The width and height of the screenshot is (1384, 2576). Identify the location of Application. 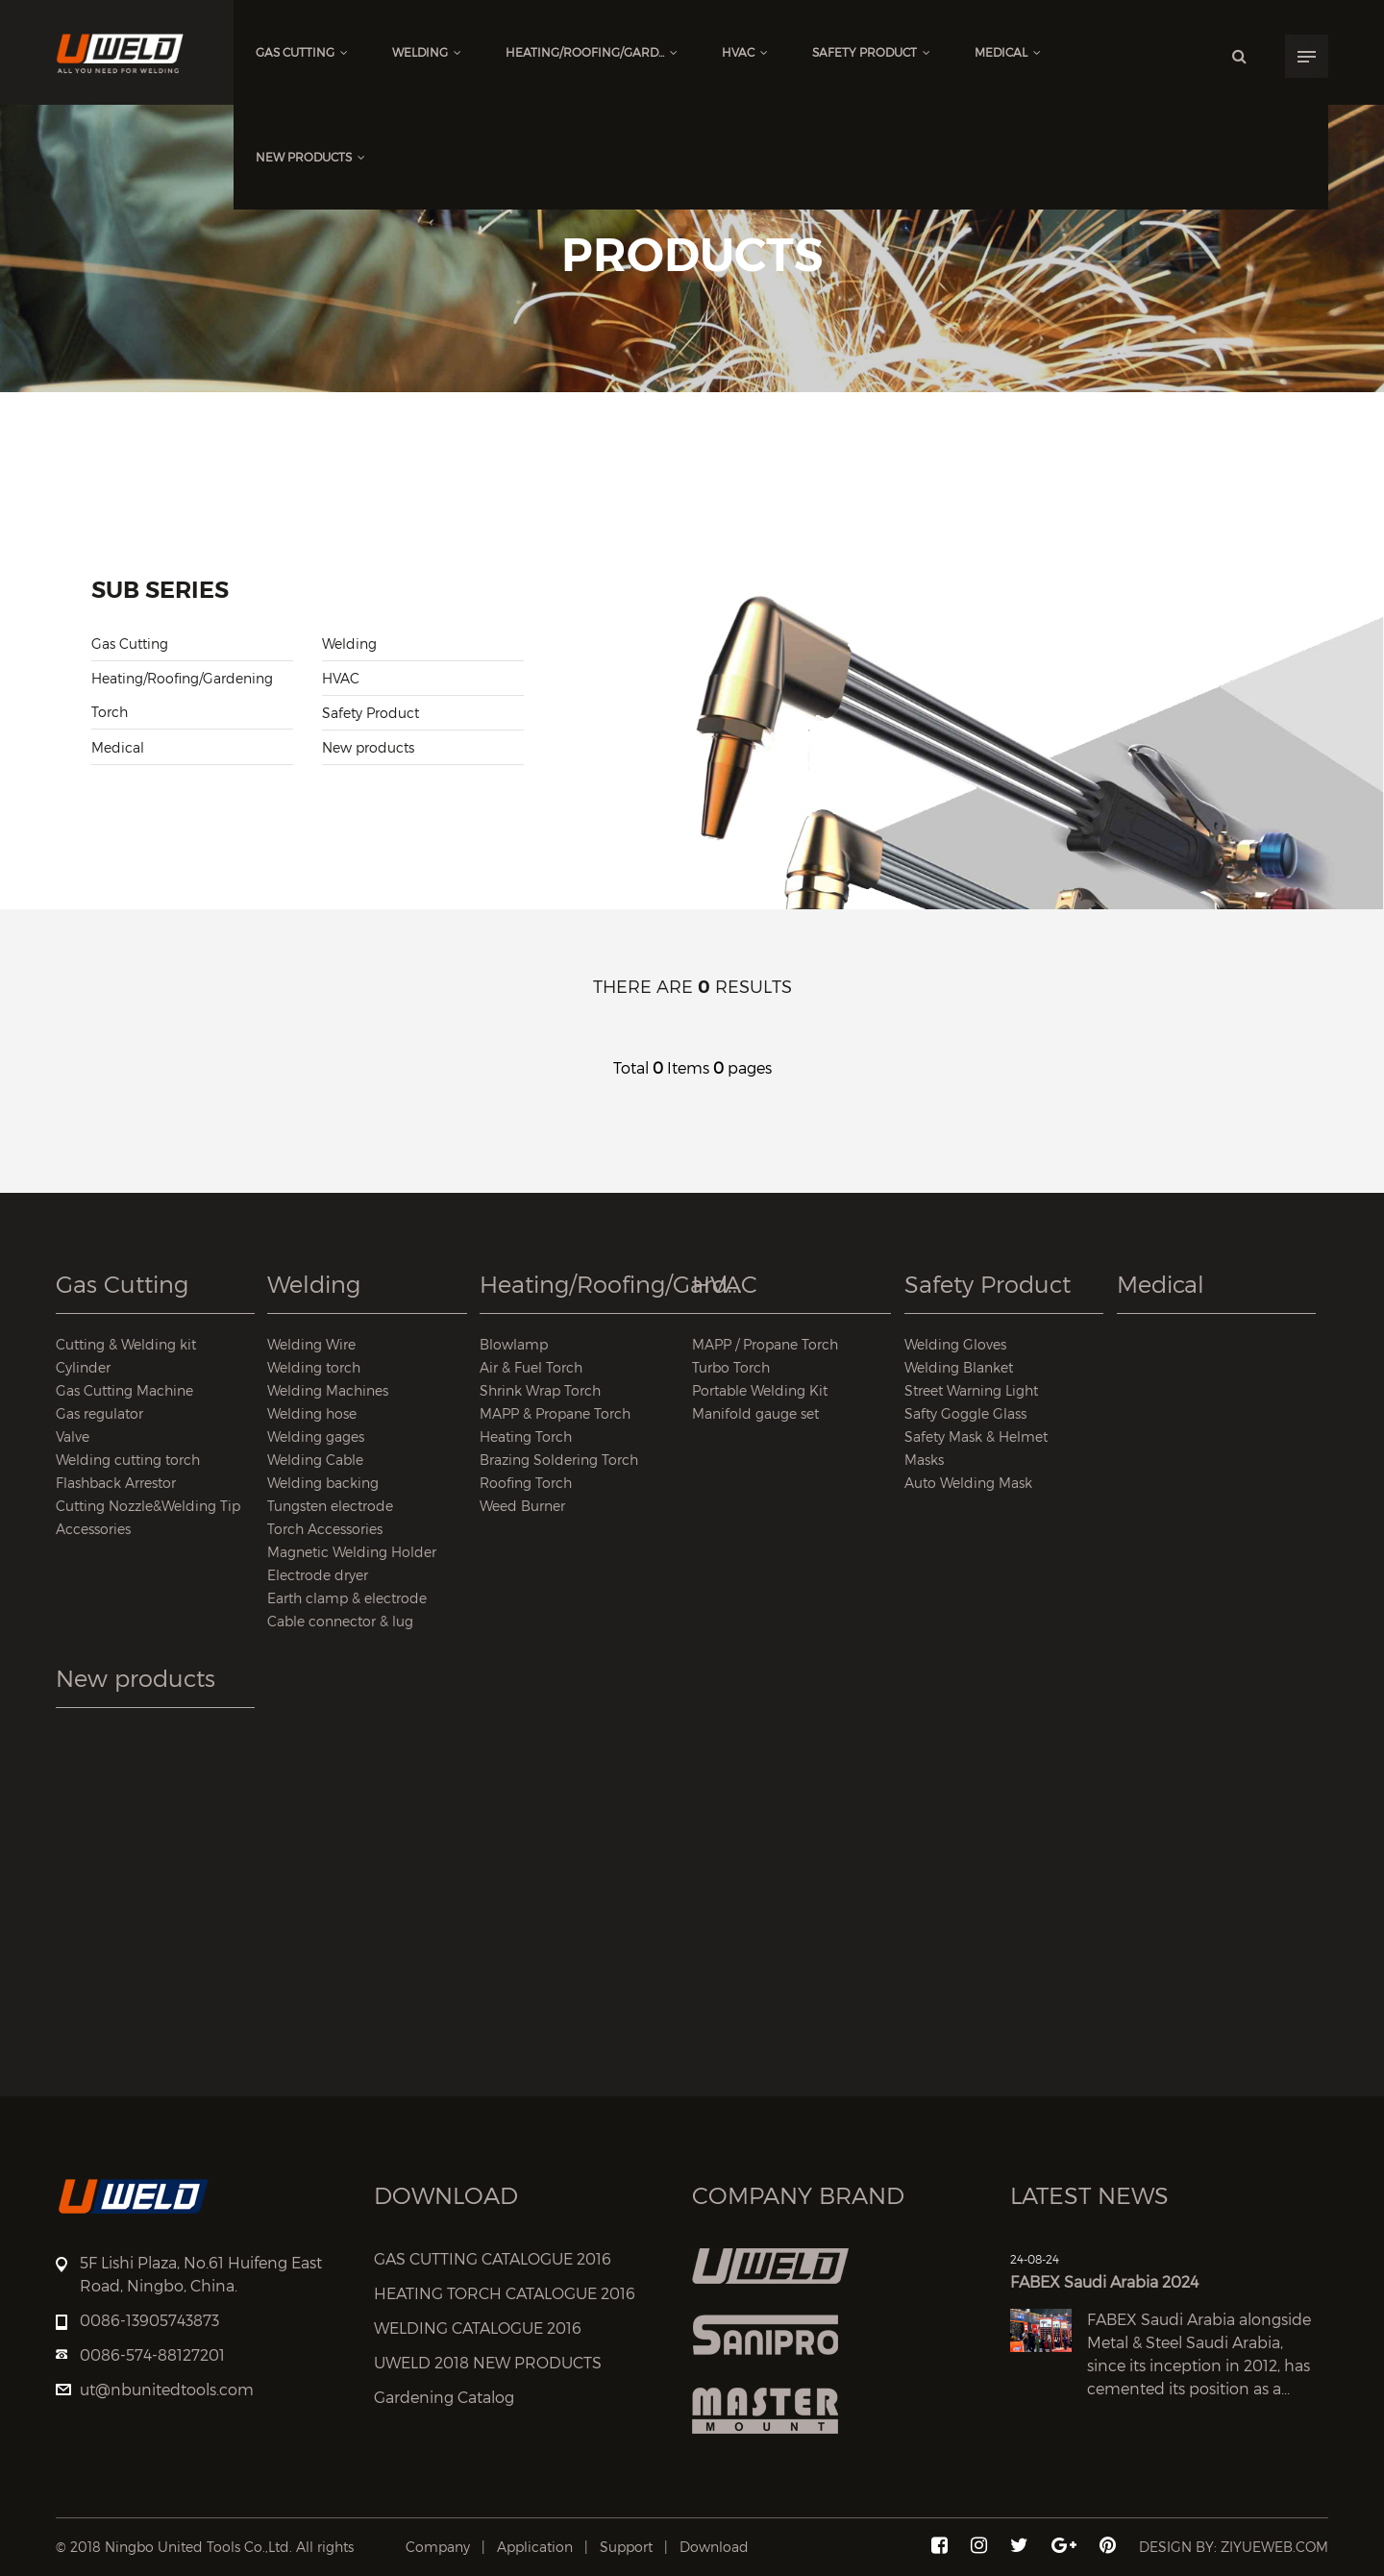
(535, 2547).